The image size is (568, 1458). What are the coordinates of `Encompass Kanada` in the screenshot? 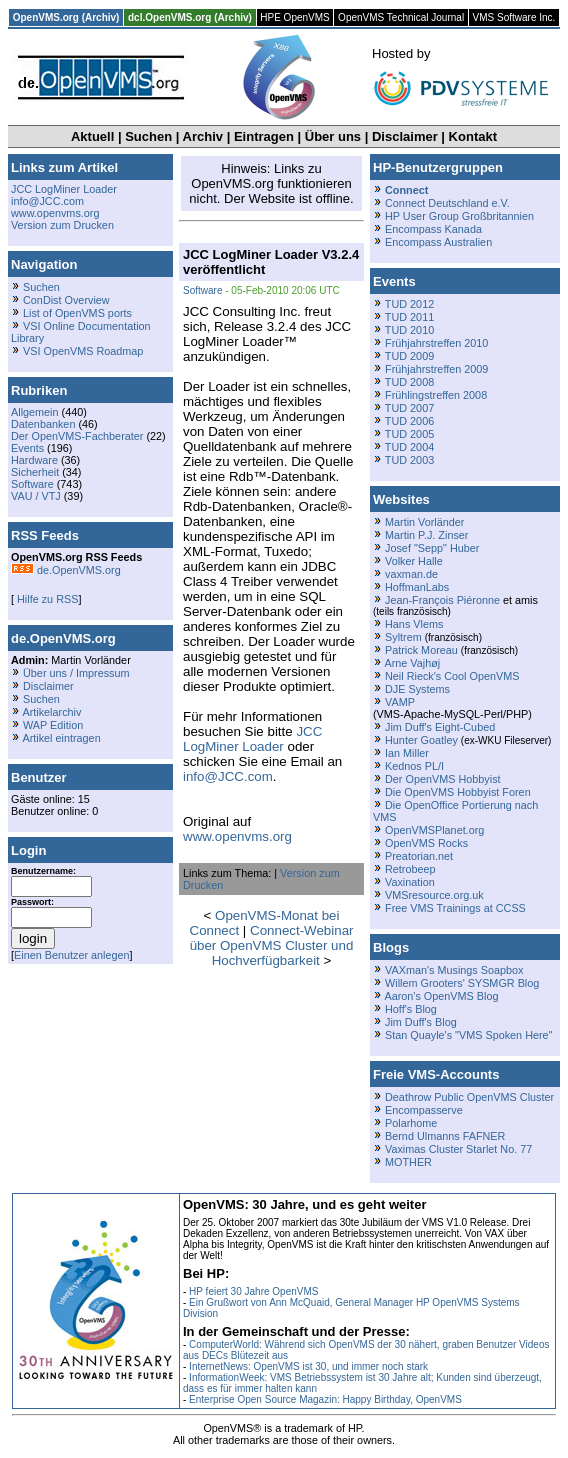 It's located at (433, 229).